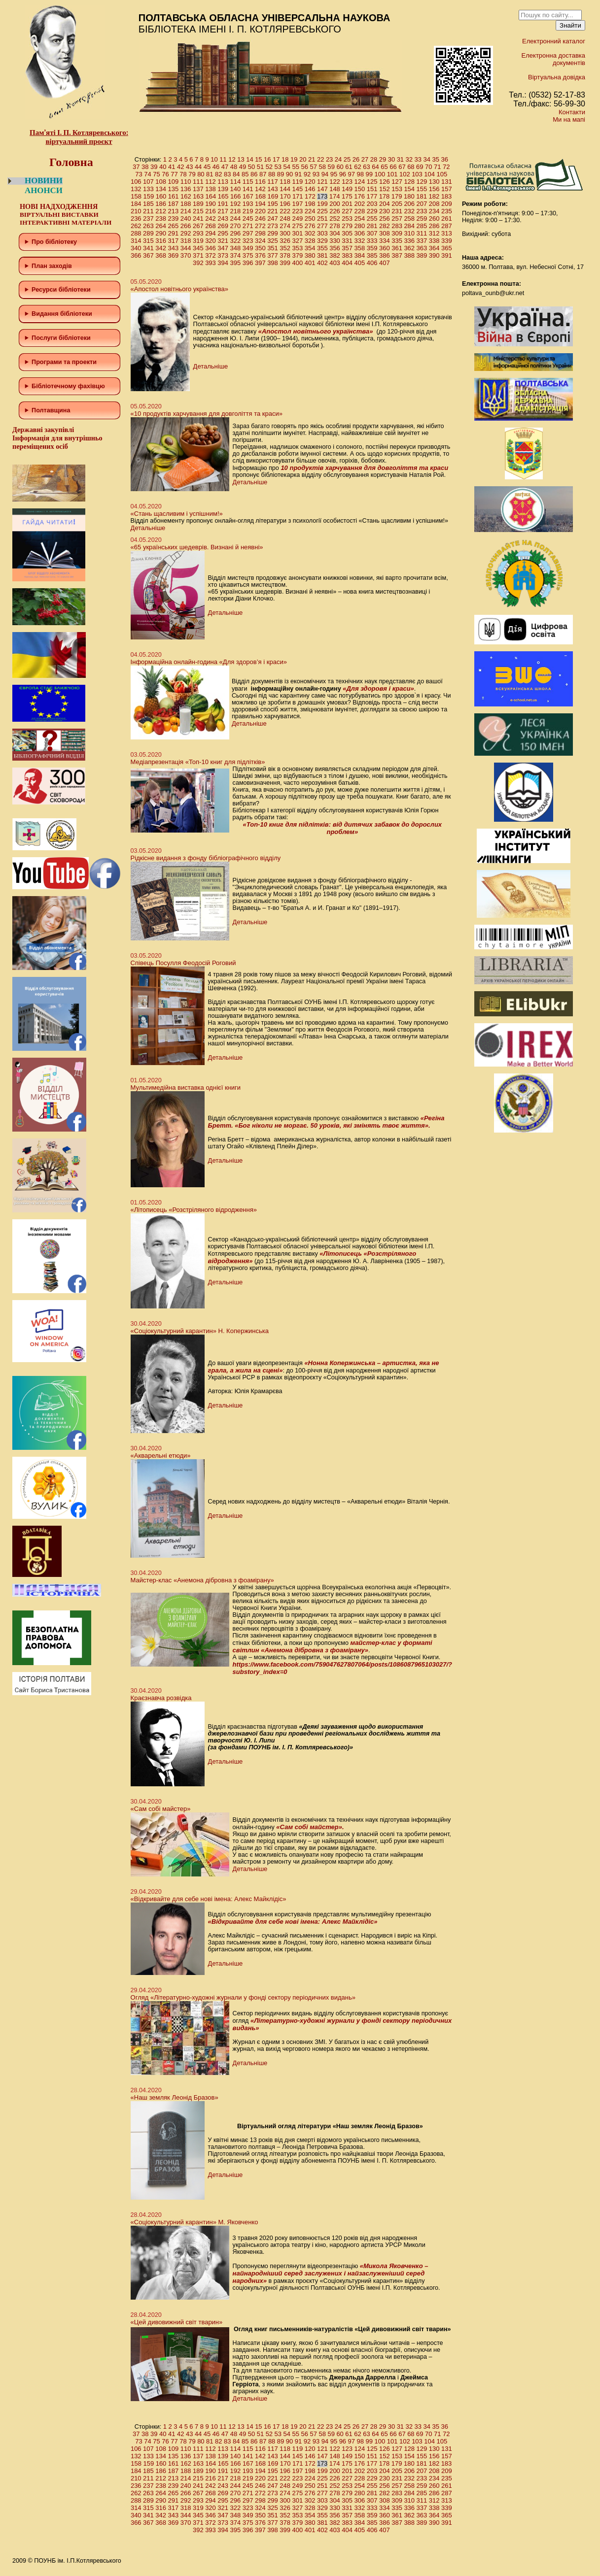  Describe the element at coordinates (372, 203) in the screenshot. I see `203` at that location.